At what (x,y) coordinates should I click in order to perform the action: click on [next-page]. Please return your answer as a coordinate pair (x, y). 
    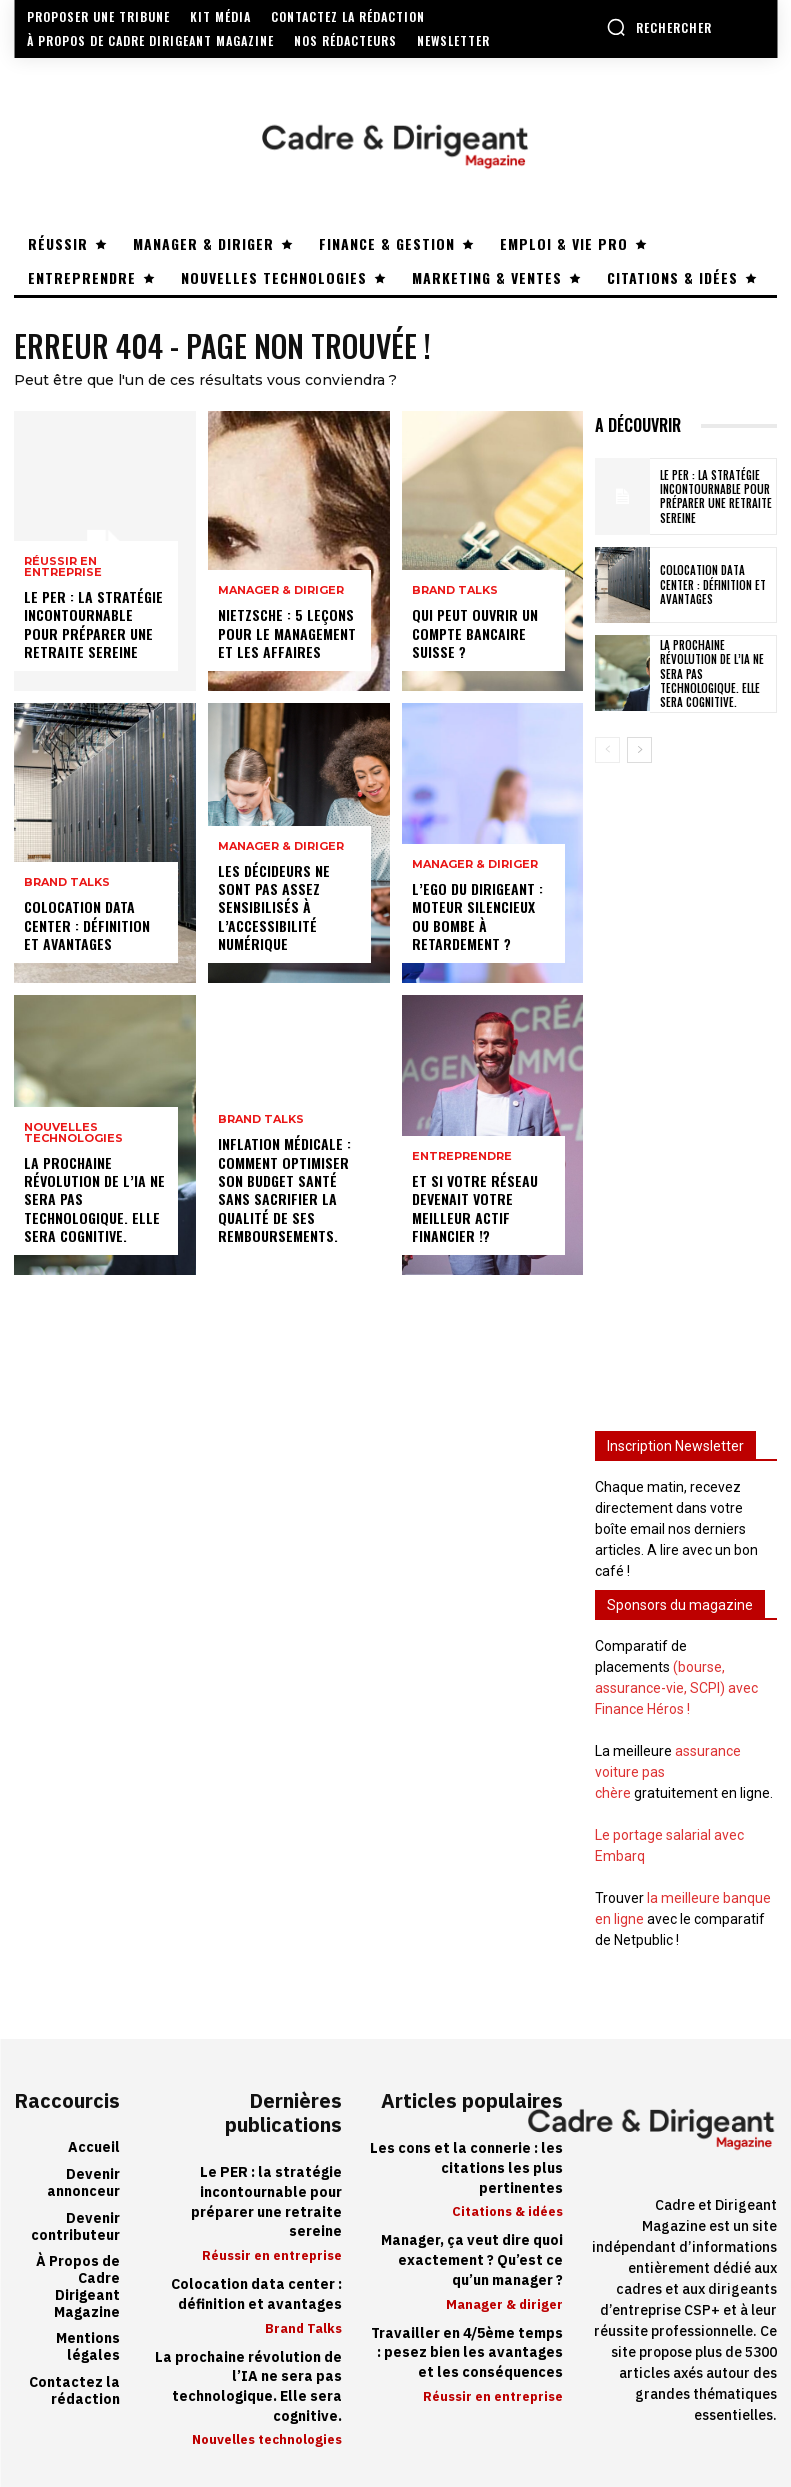
    Looking at the image, I should click on (639, 750).